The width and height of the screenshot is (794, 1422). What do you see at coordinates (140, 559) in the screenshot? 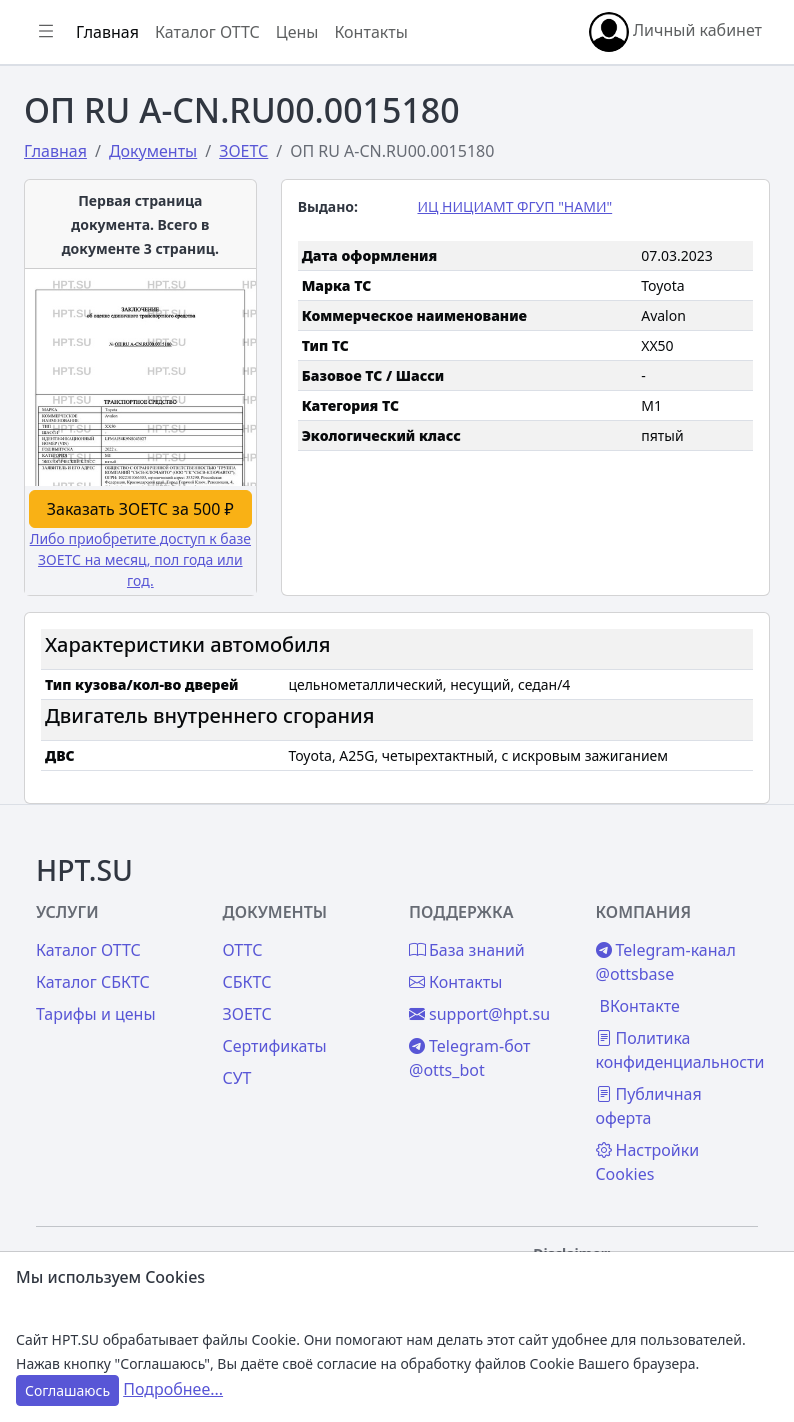
I see `Либо приобретите доступ к базе ЗОЕТС на месяц, пол года или год.` at bounding box center [140, 559].